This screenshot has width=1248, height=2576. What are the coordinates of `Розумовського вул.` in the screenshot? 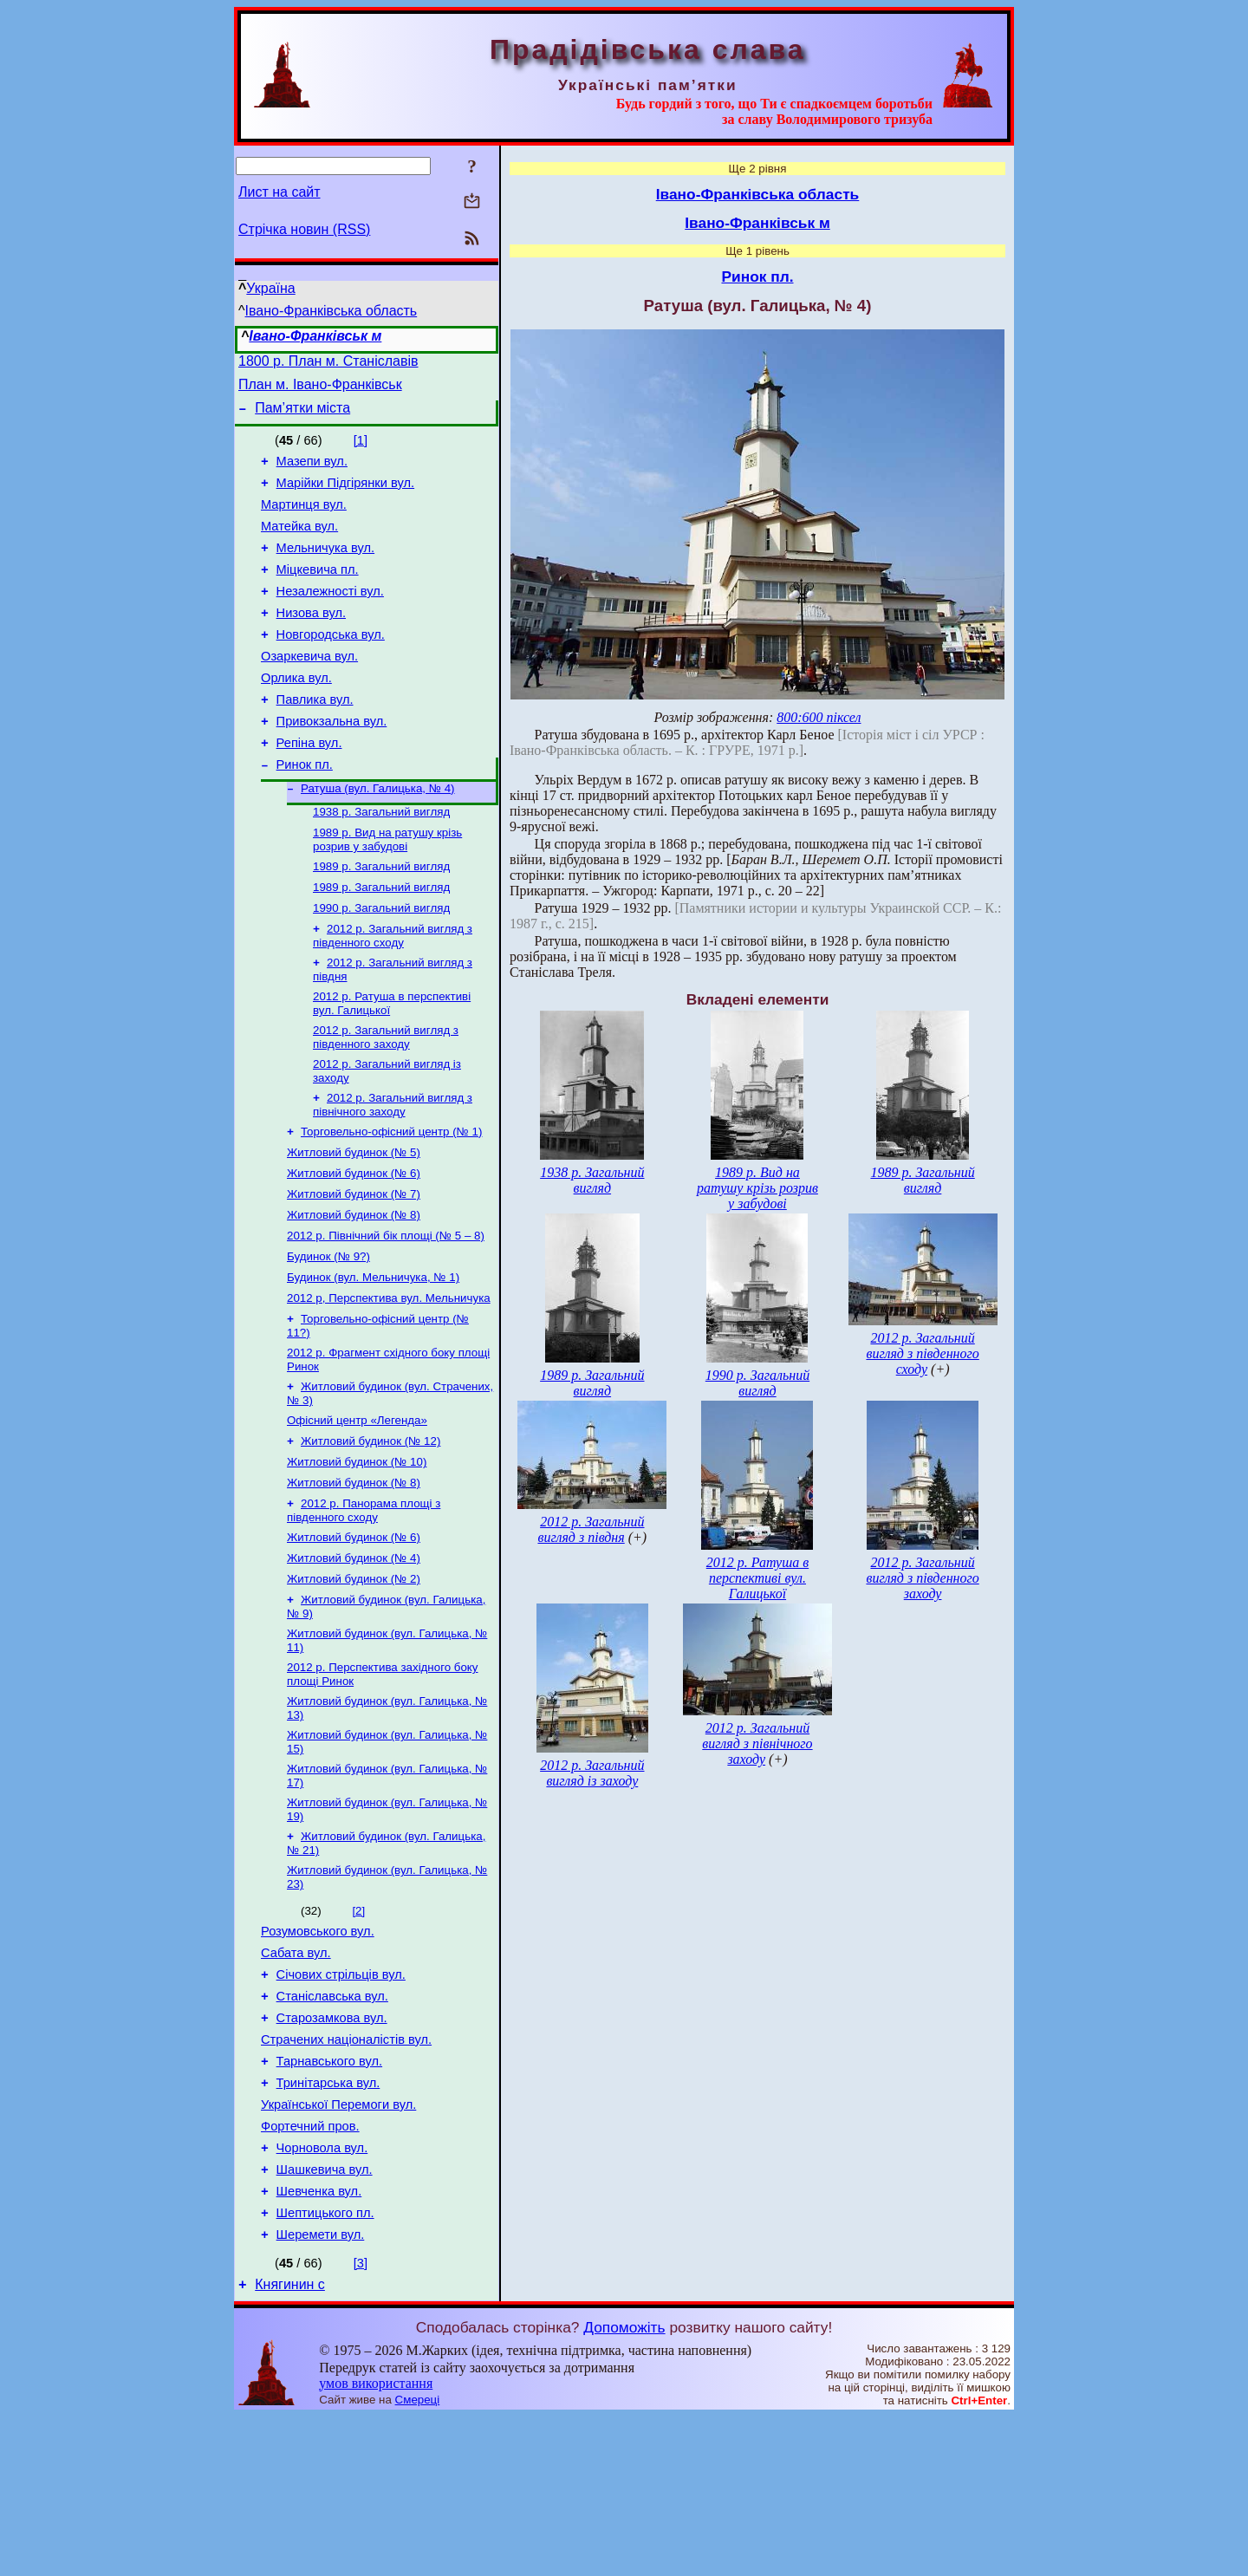 It's located at (317, 2052).